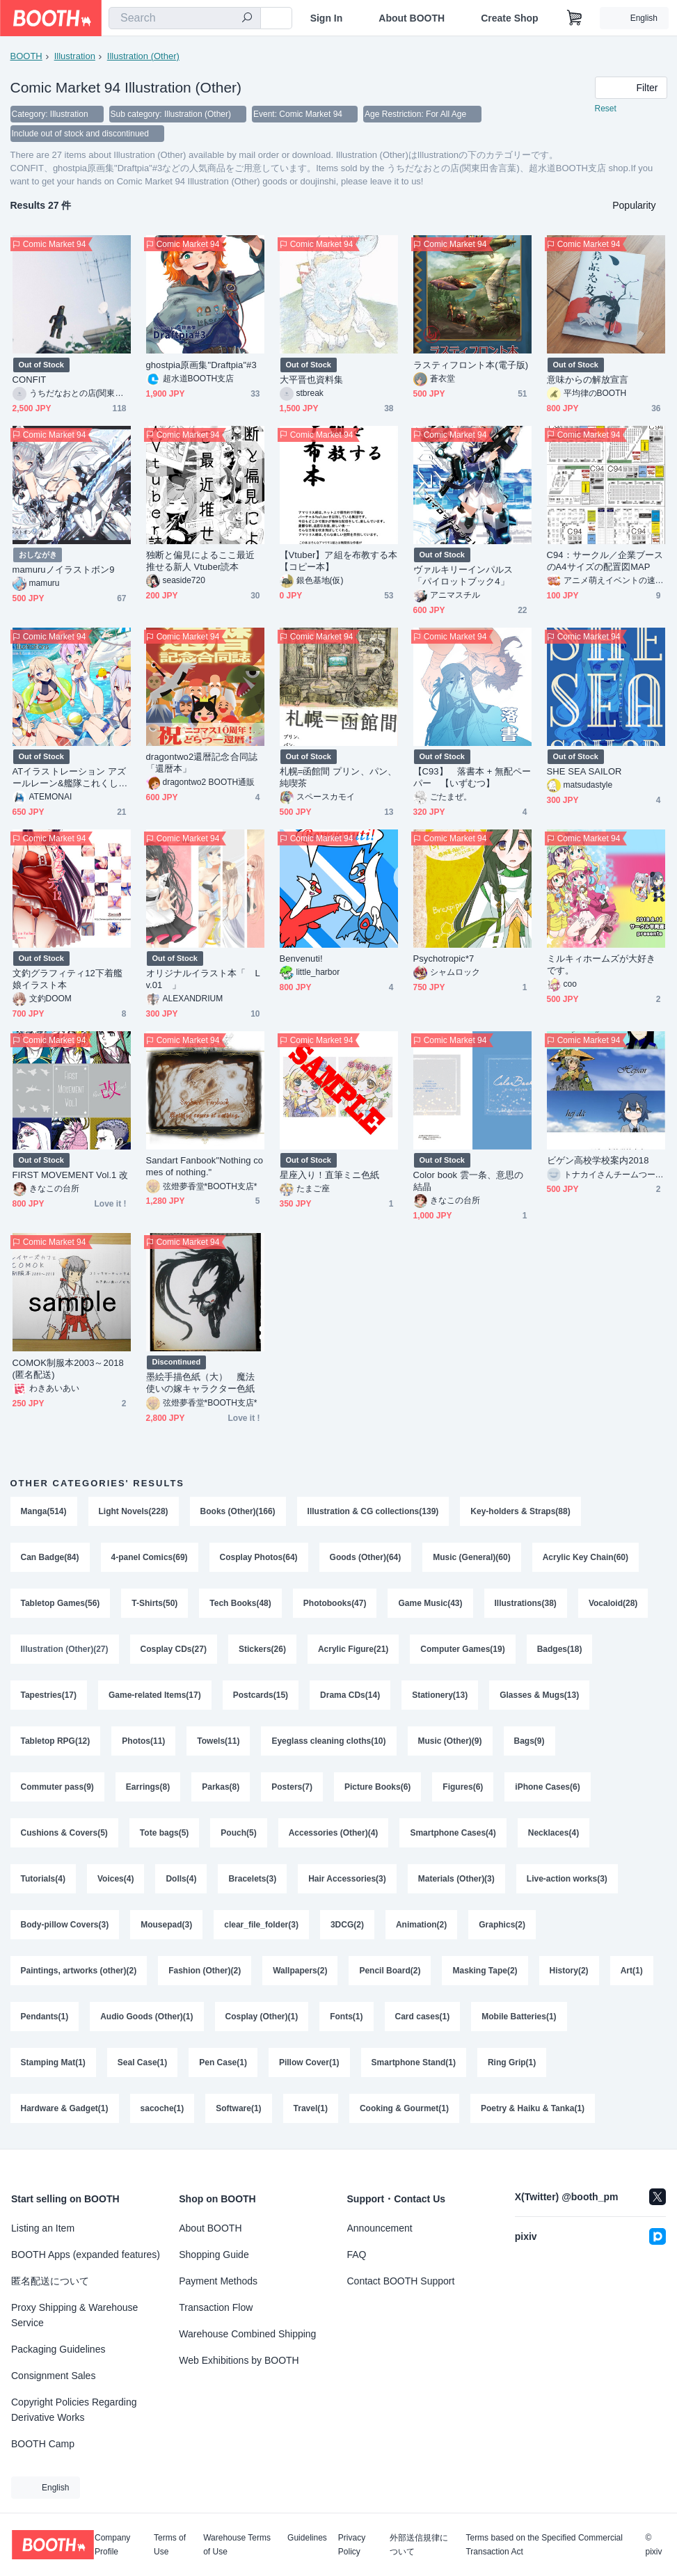 The height and width of the screenshot is (2576, 677). Describe the element at coordinates (311, 2108) in the screenshot. I see `Travel(1)` at that location.